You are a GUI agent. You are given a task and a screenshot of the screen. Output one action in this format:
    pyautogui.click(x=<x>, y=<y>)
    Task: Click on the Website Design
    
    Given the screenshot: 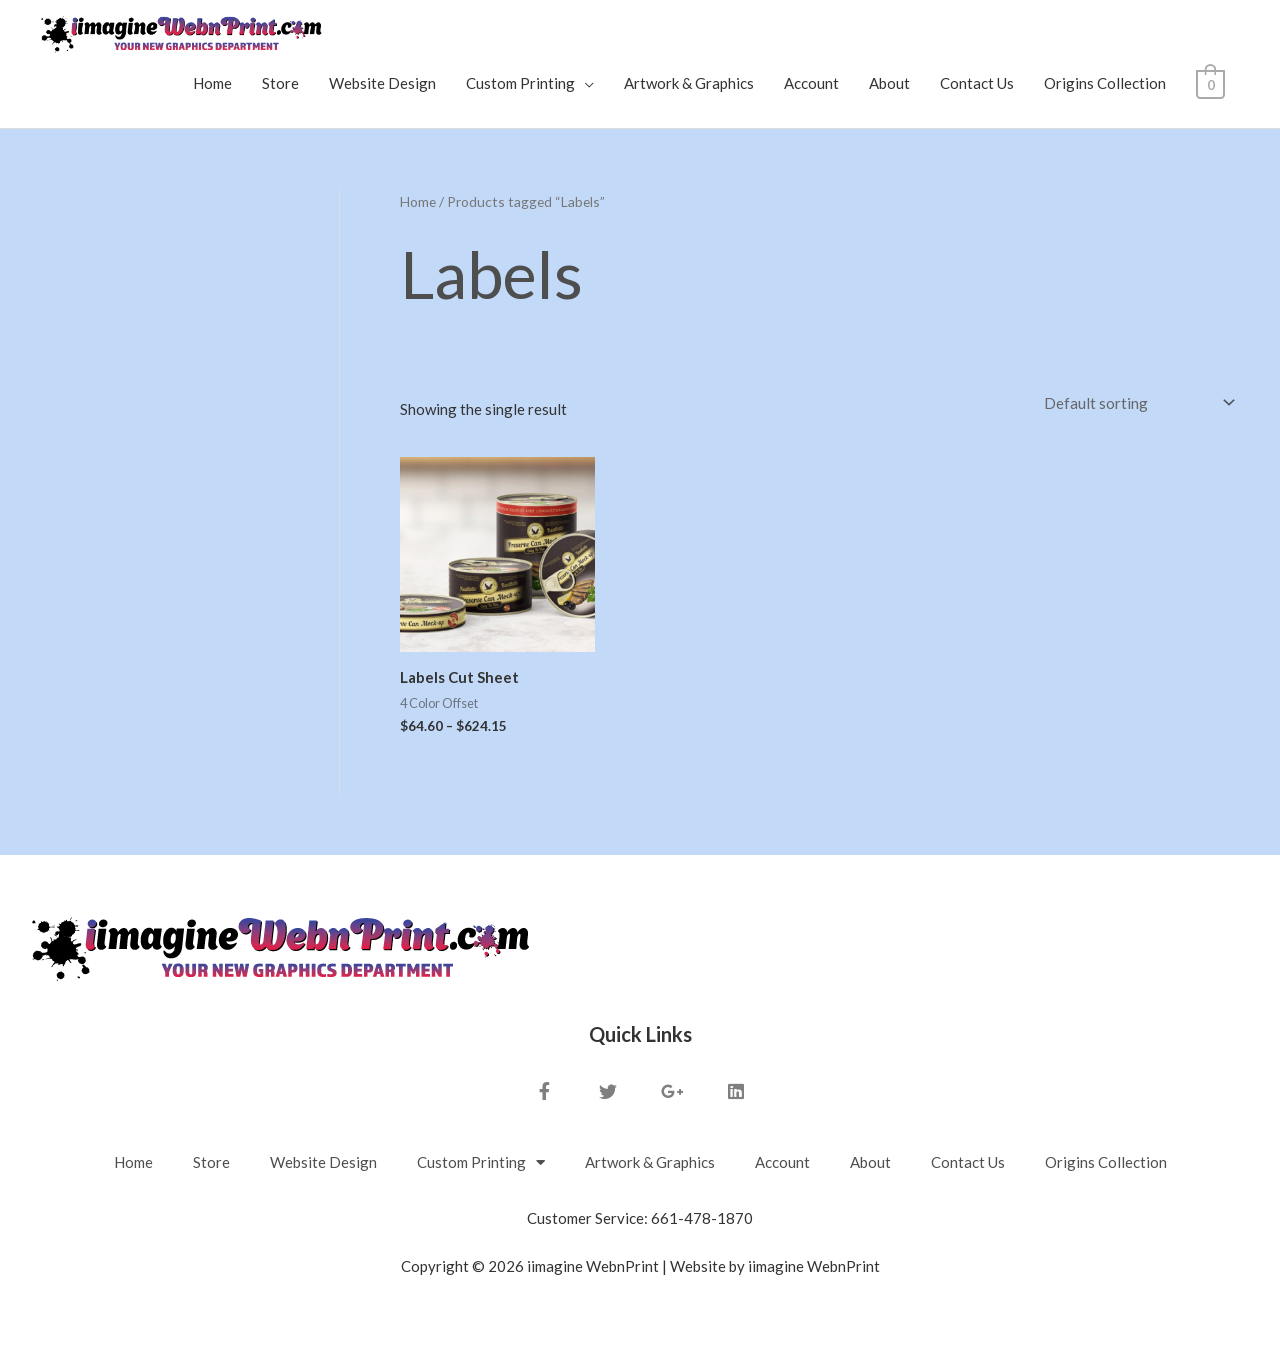 What is the action you would take?
    pyautogui.click(x=384, y=83)
    